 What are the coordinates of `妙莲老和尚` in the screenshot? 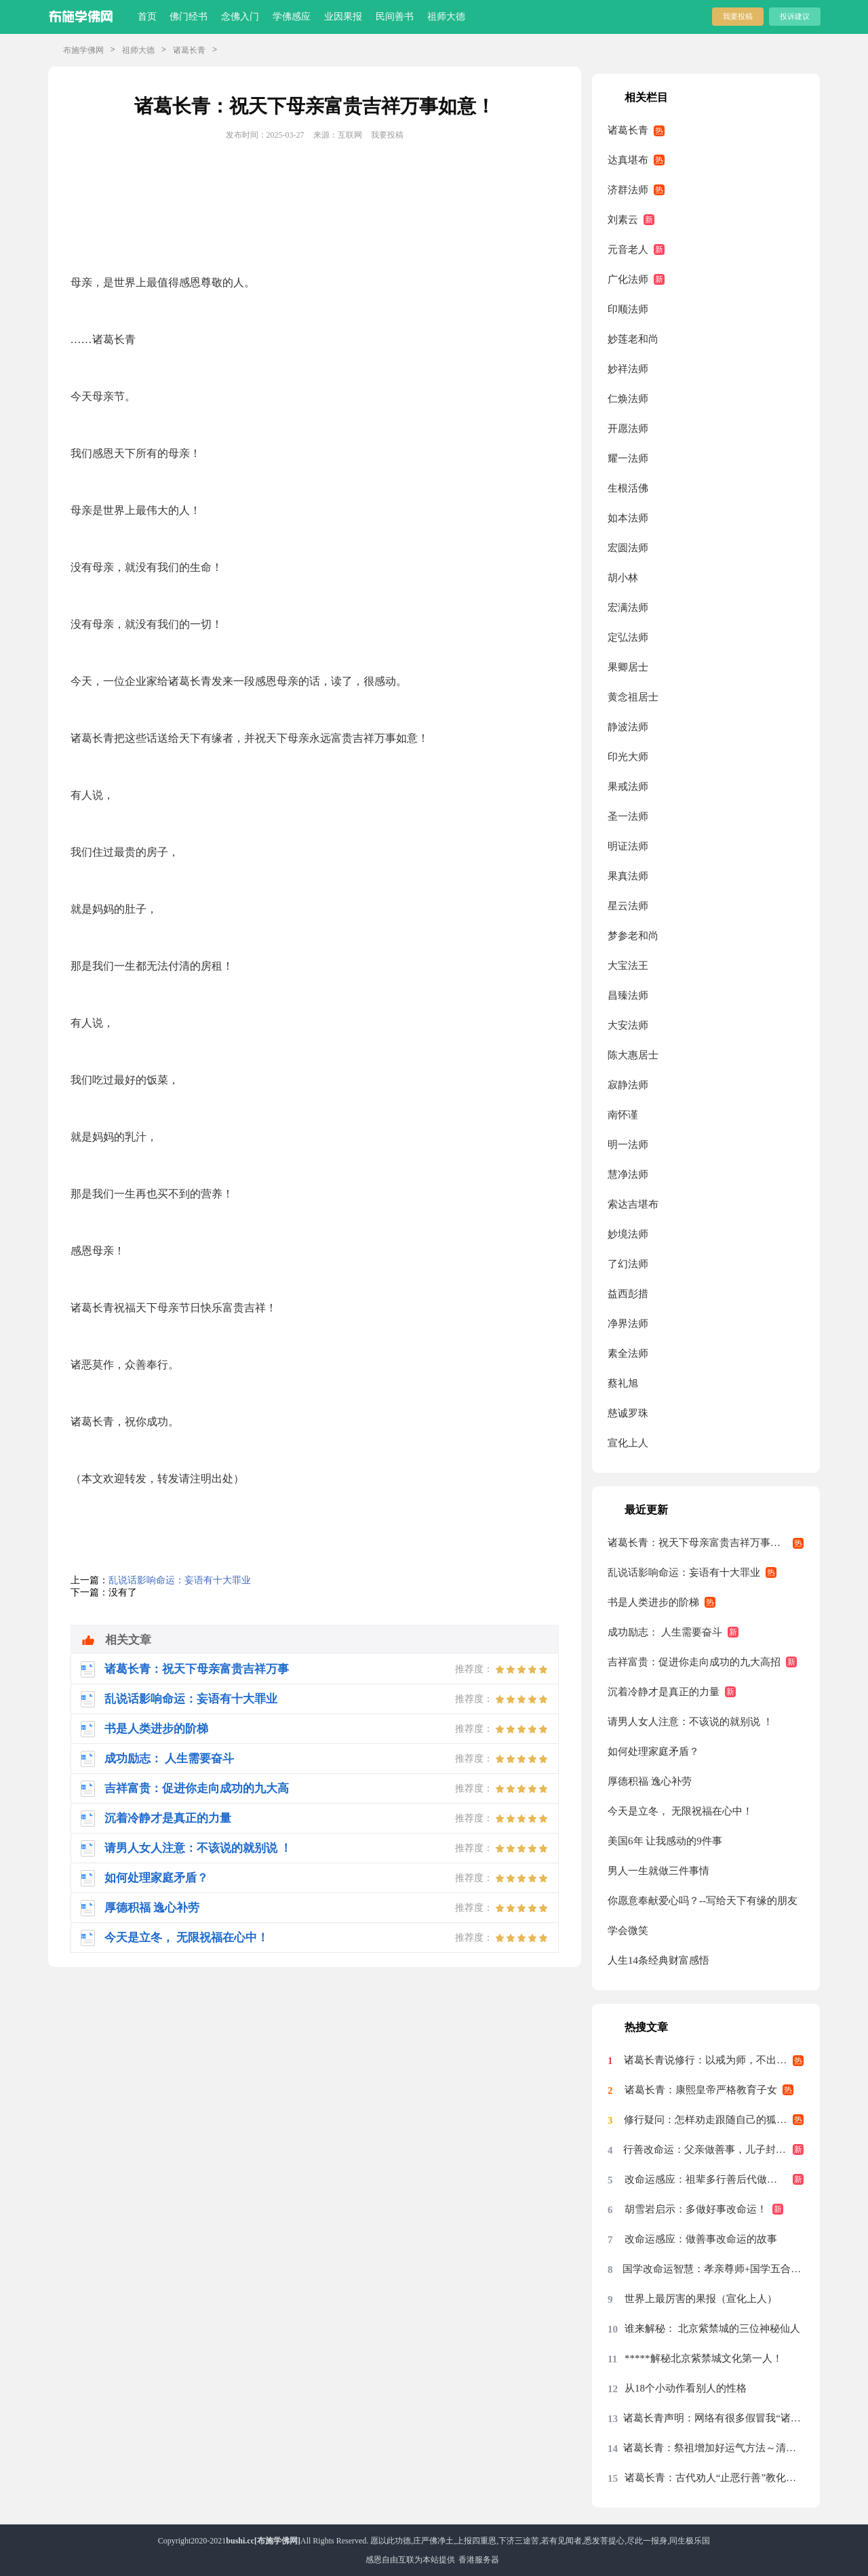 It's located at (633, 339).